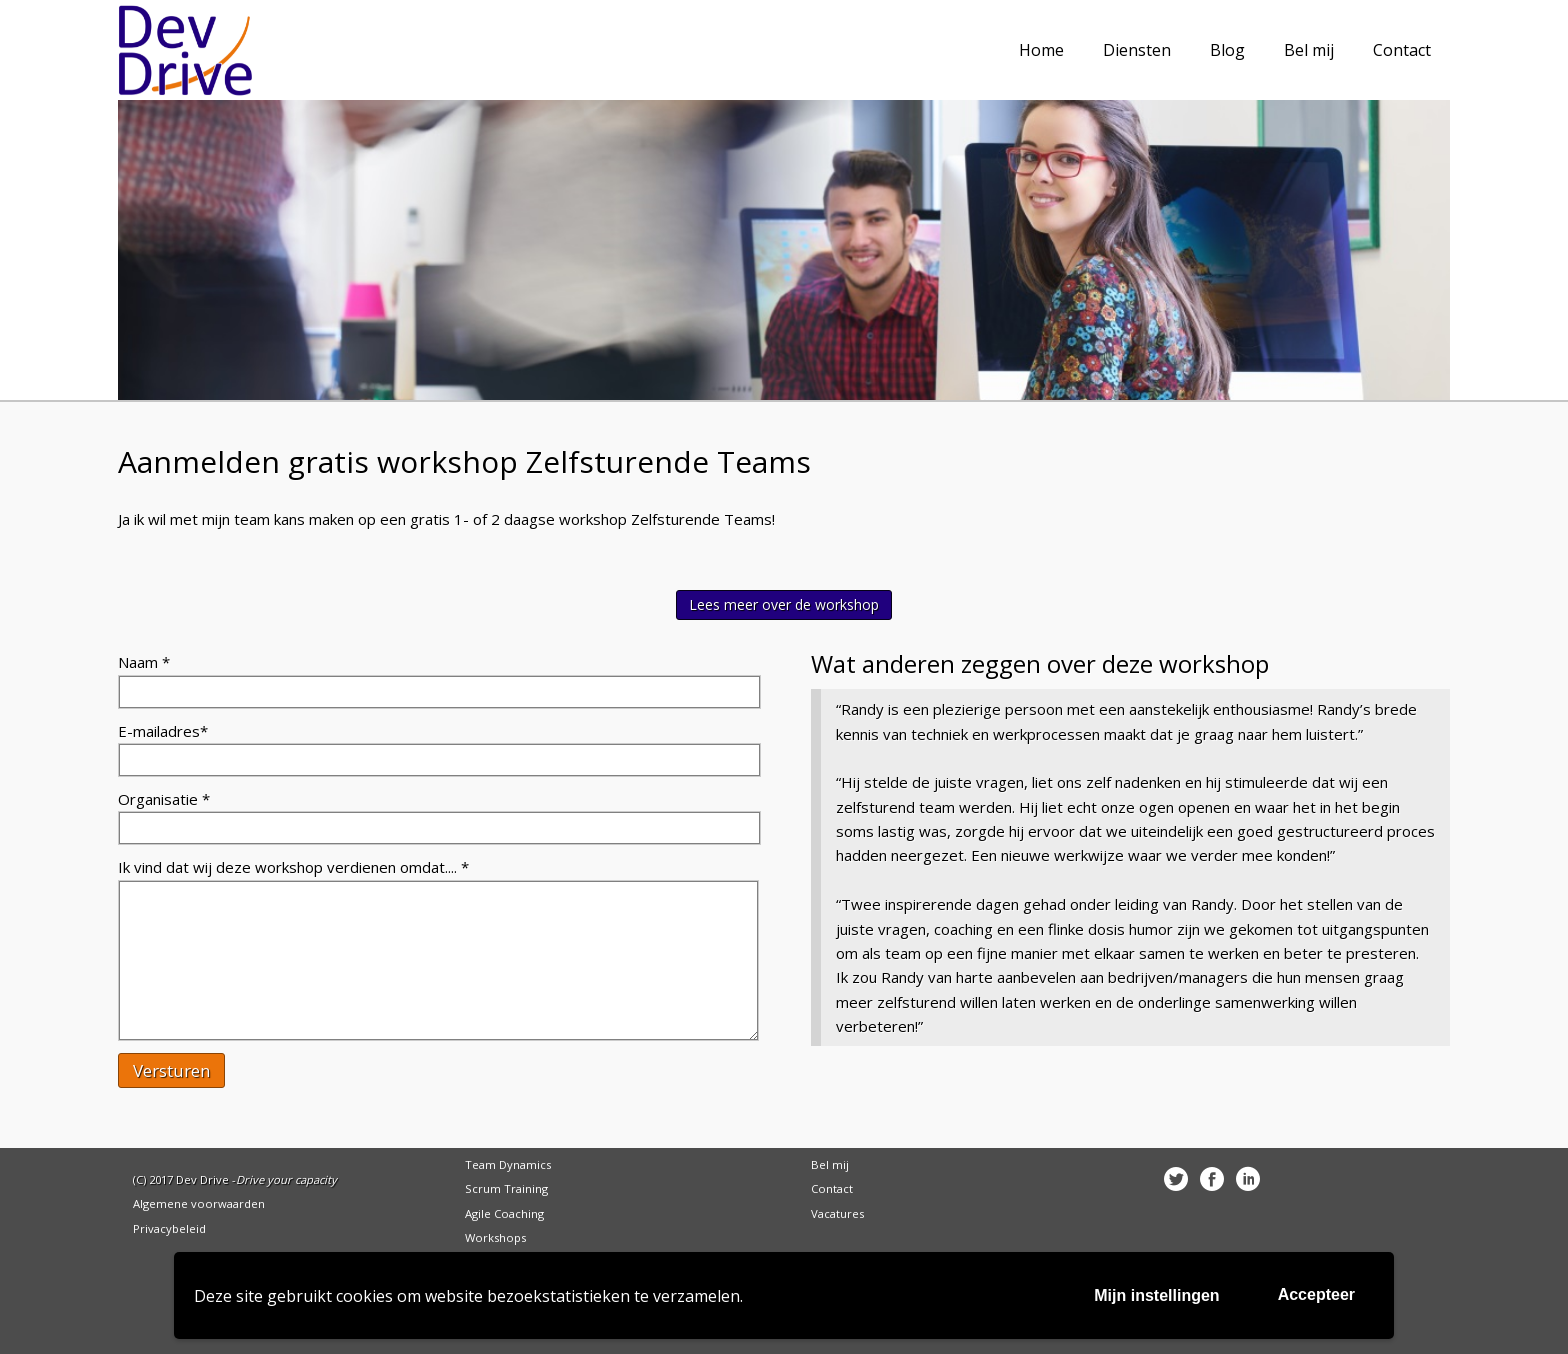 The width and height of the screenshot is (1568, 1354). Describe the element at coordinates (293, 867) in the screenshot. I see `Ik vind dat wij deze workshop verdienen omdat.... *` at that location.